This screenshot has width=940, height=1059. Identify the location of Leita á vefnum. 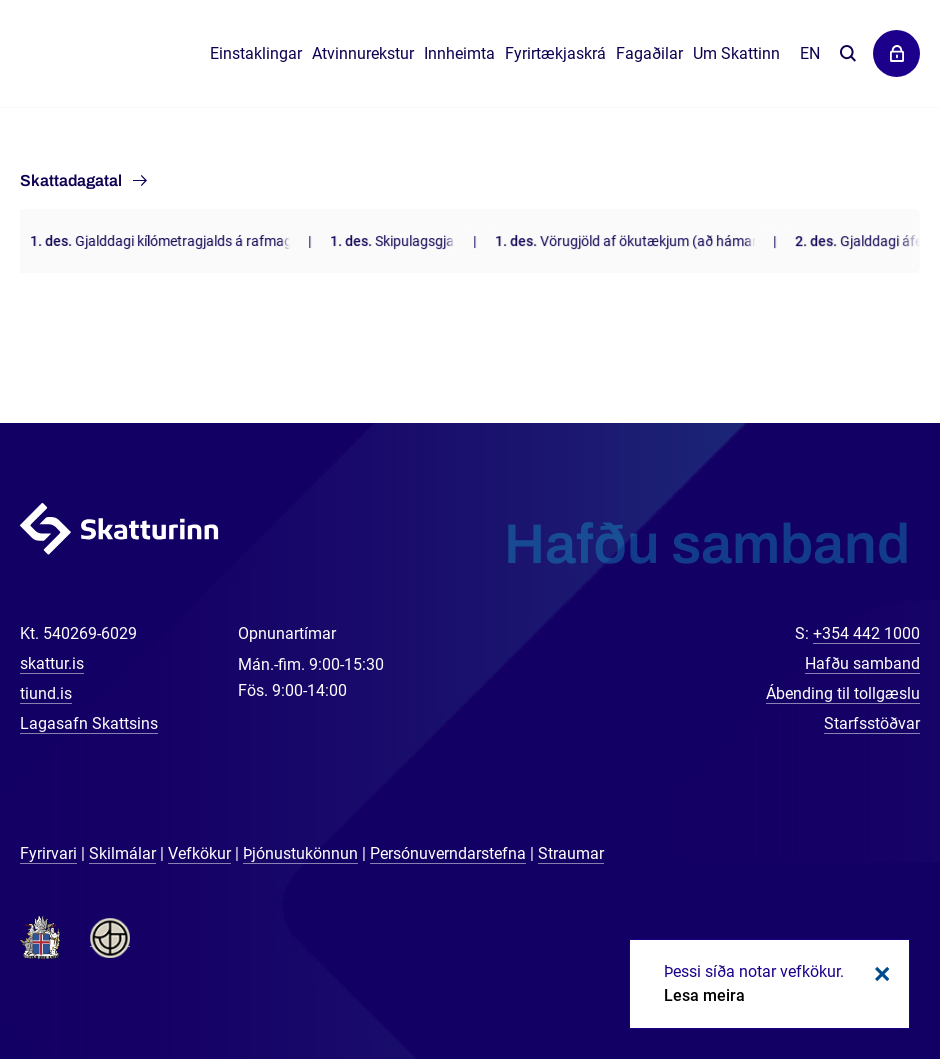
(847, 54).